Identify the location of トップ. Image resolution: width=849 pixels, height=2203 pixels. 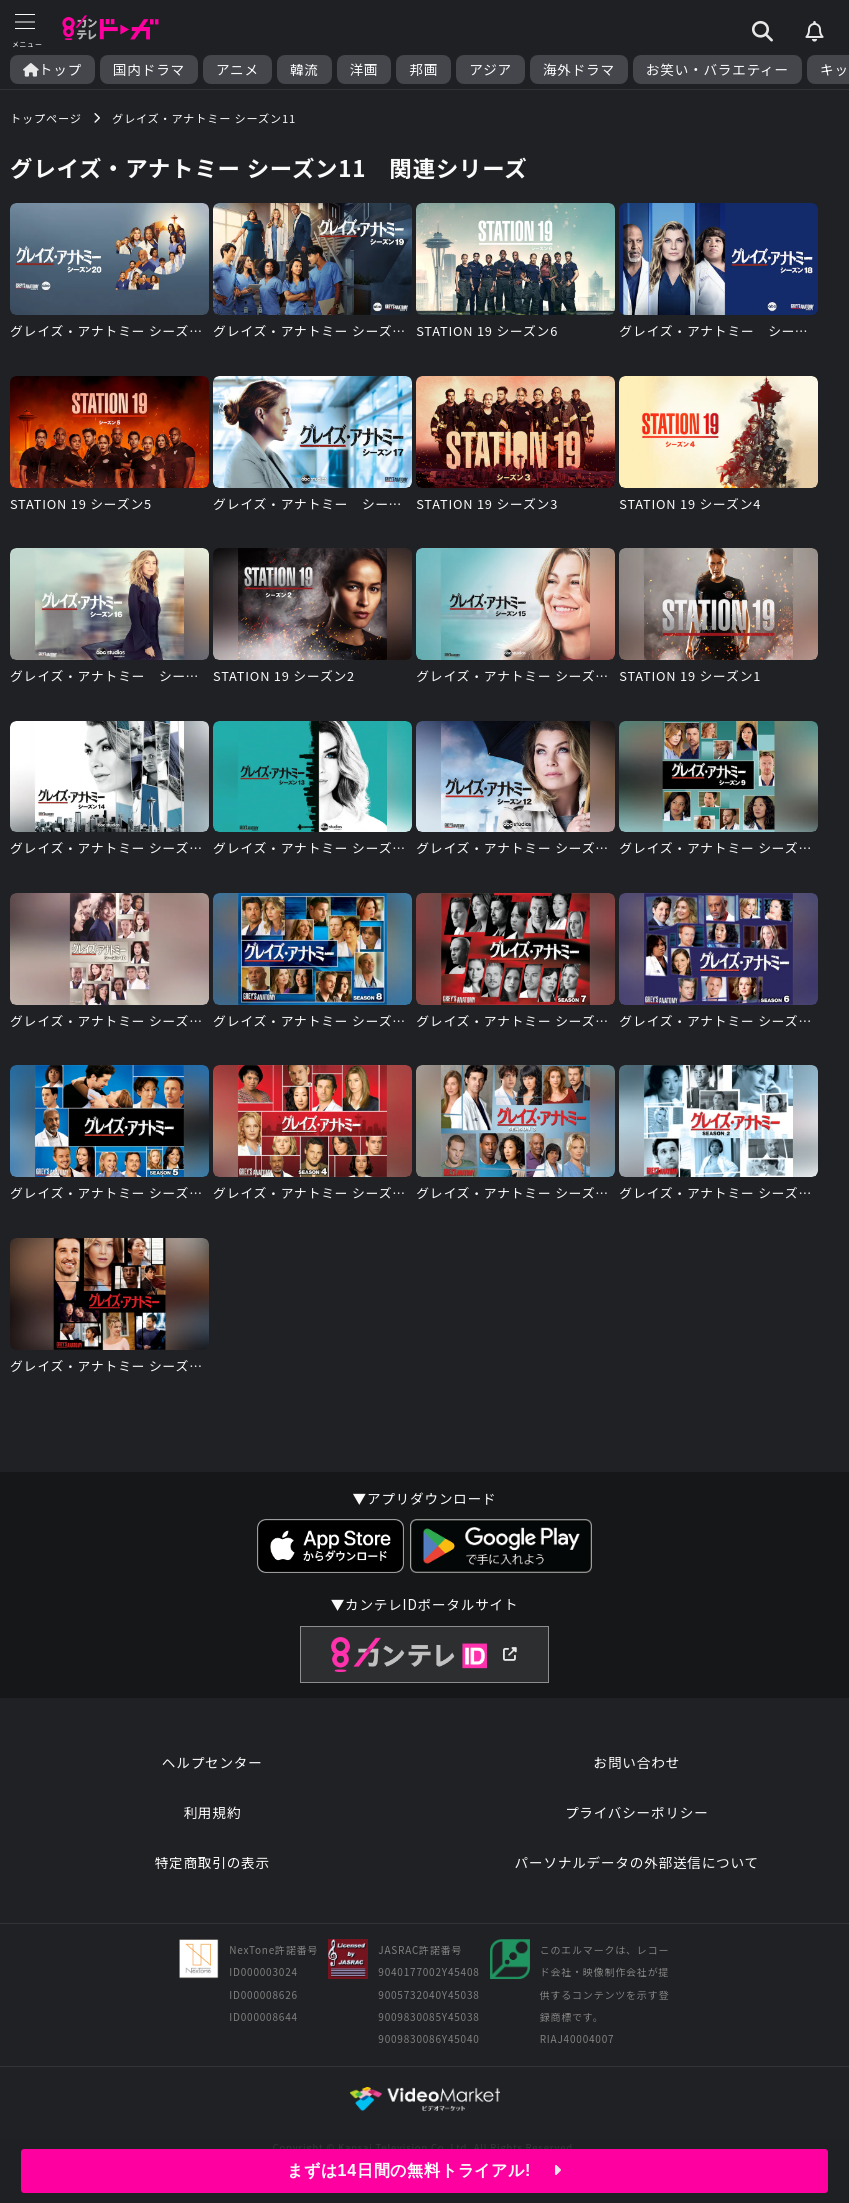
(52, 69).